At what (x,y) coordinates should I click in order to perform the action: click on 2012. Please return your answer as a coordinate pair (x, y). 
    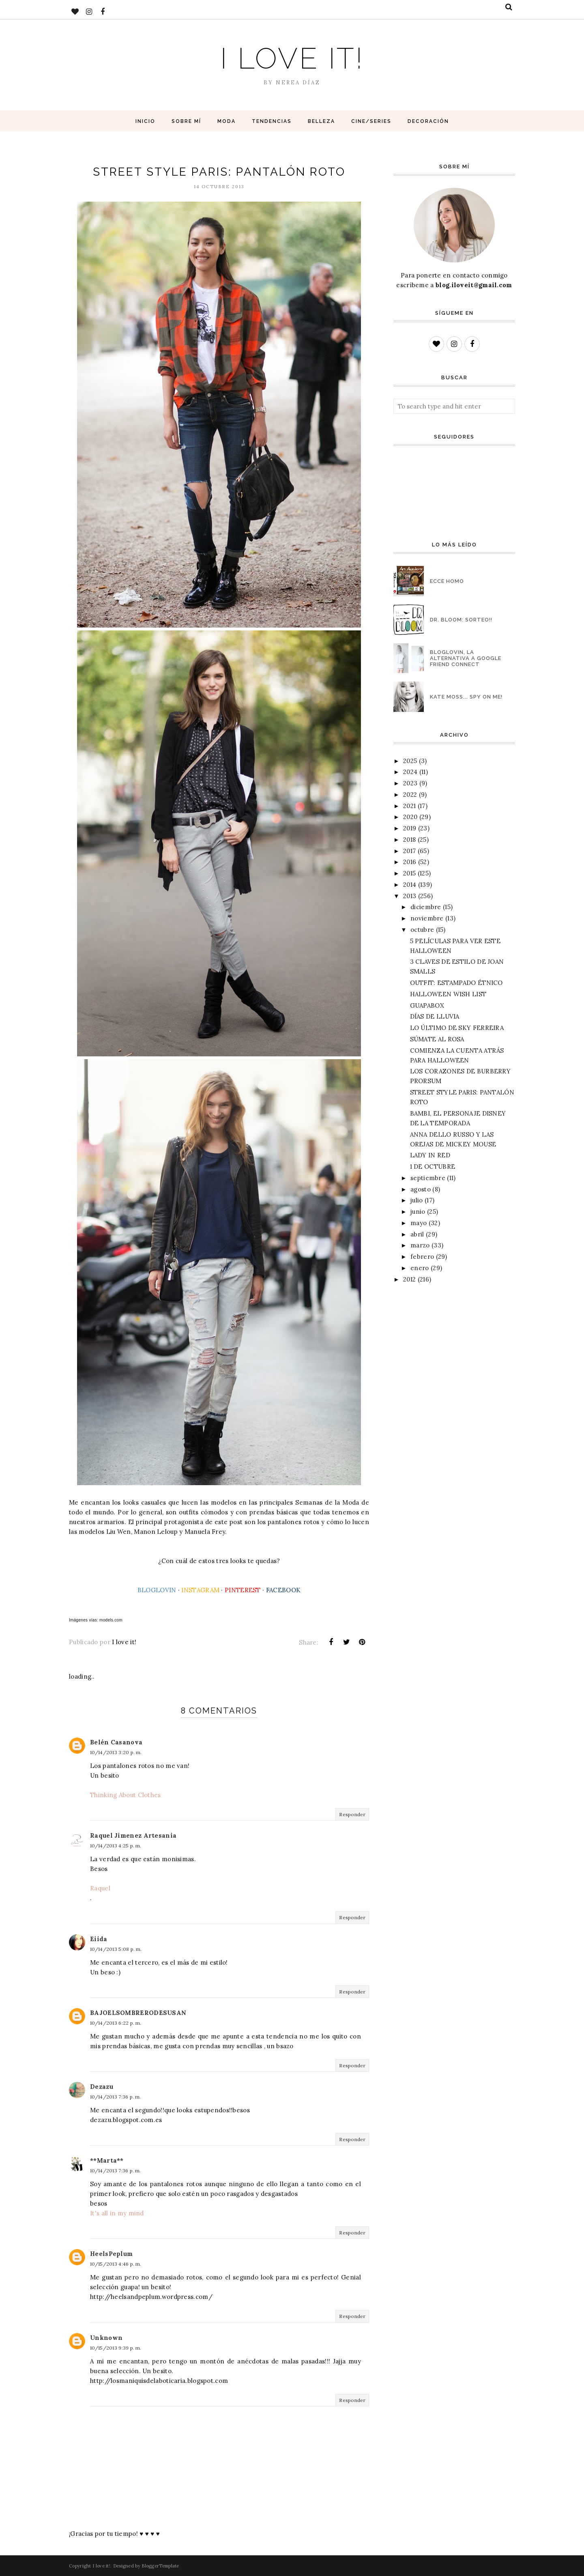
    Looking at the image, I should click on (409, 1279).